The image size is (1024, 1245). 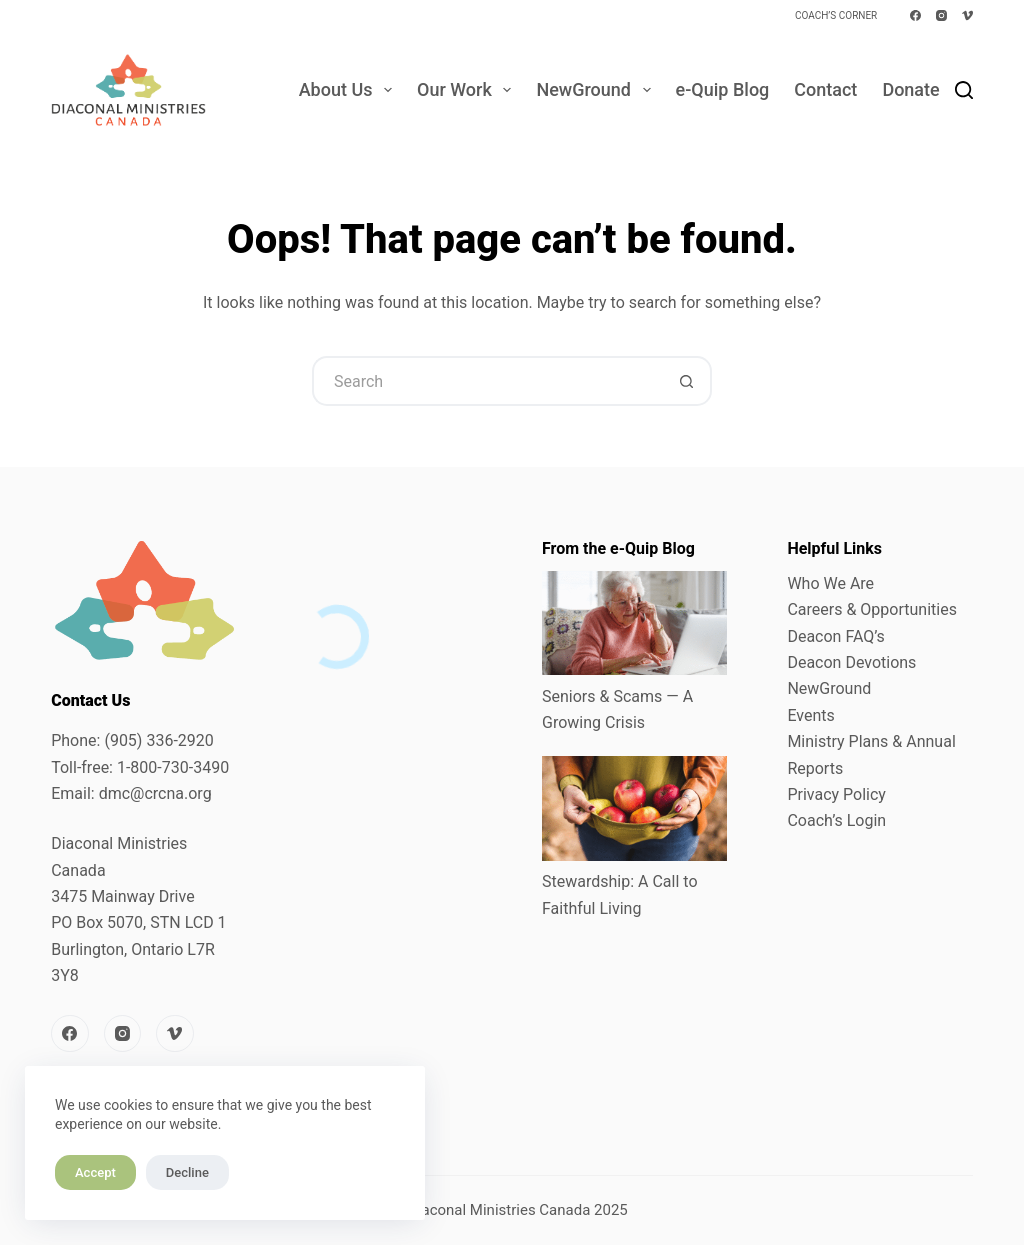 What do you see at coordinates (825, 89) in the screenshot?
I see `Contact` at bounding box center [825, 89].